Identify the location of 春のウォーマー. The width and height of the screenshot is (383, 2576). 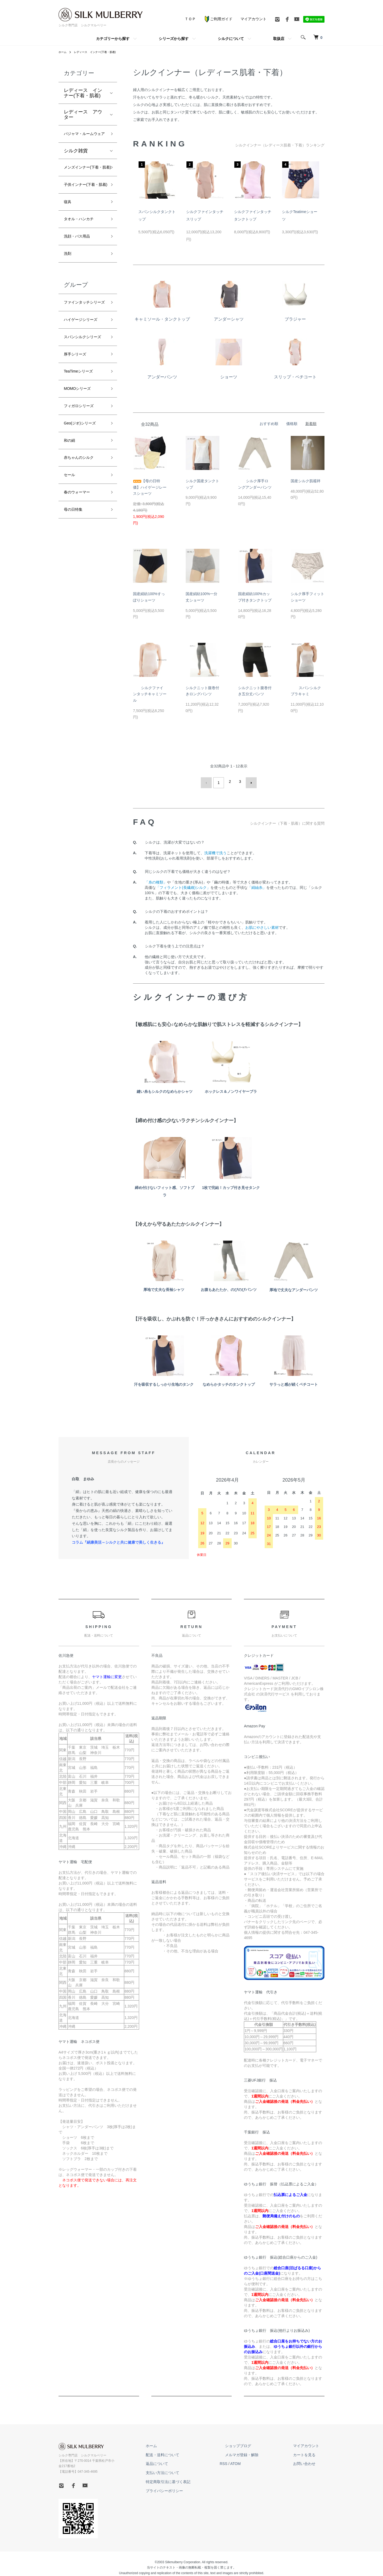
(80, 574).